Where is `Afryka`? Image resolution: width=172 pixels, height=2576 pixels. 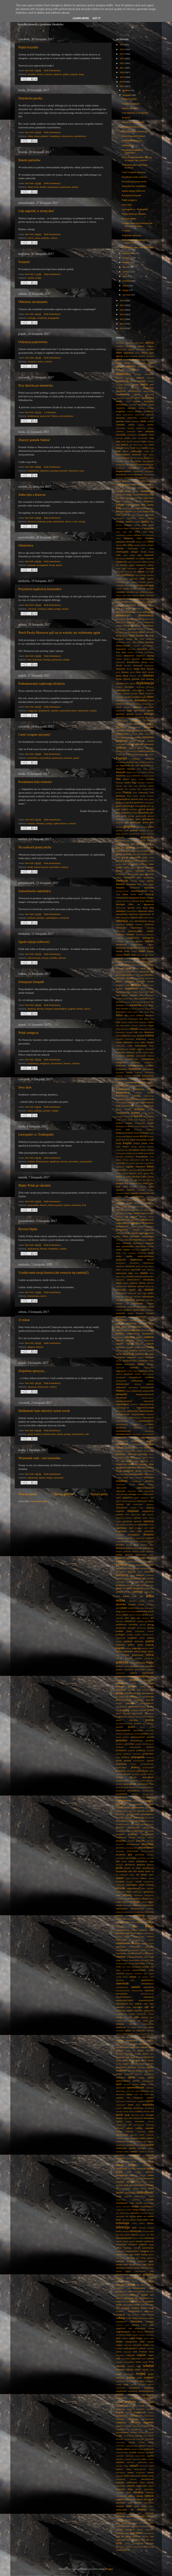
Afryka is located at coordinates (144, 352).